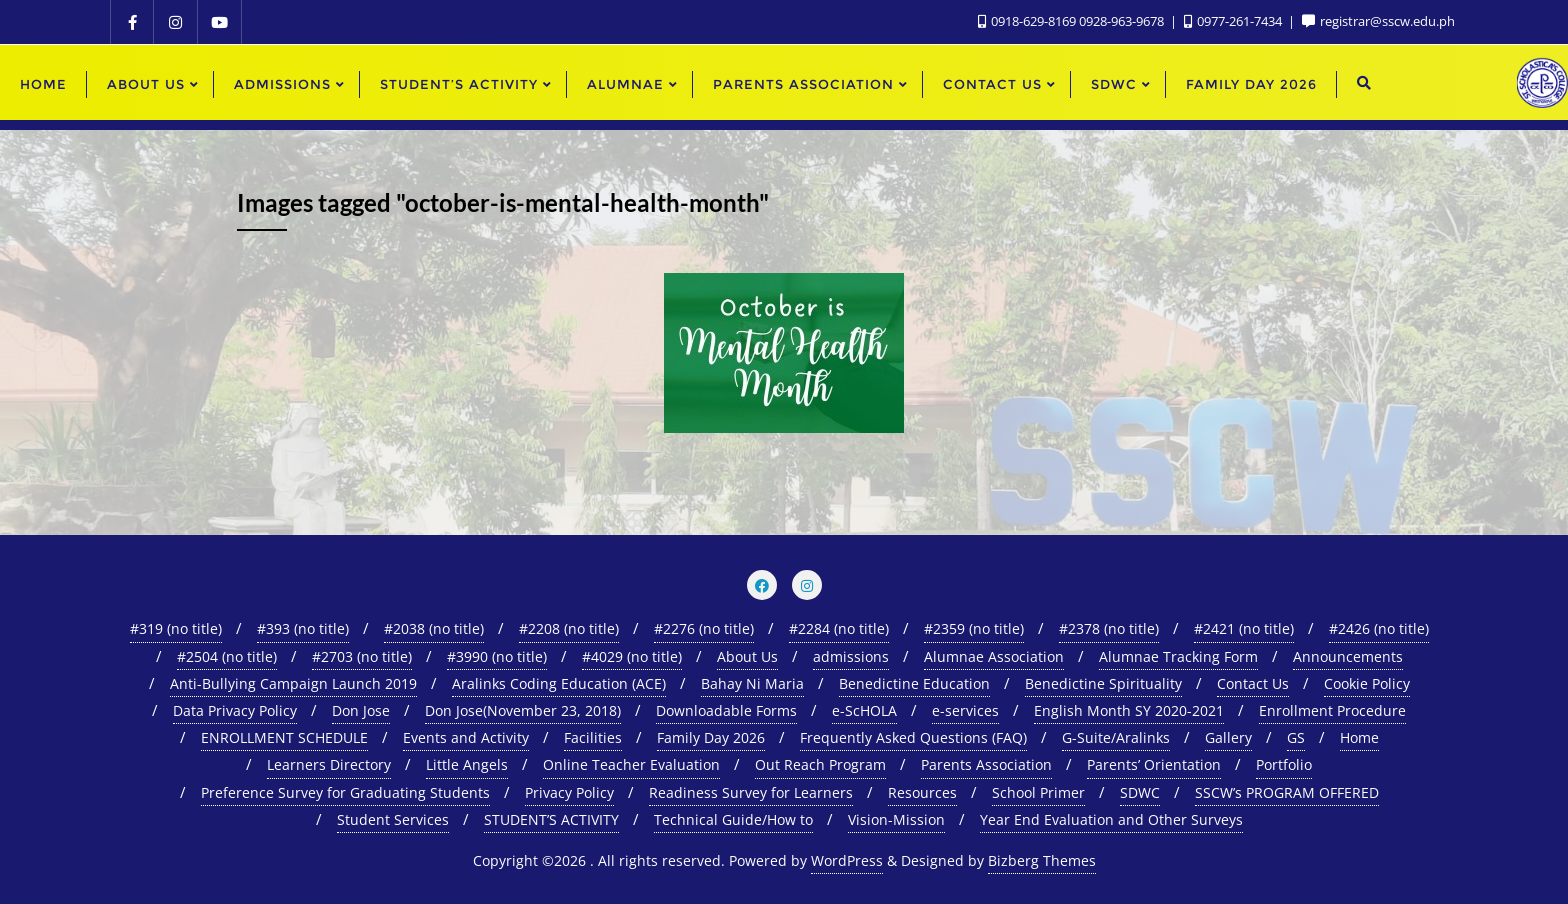 The image size is (1568, 904). Describe the element at coordinates (1253, 683) in the screenshot. I see `Contact Us` at that location.